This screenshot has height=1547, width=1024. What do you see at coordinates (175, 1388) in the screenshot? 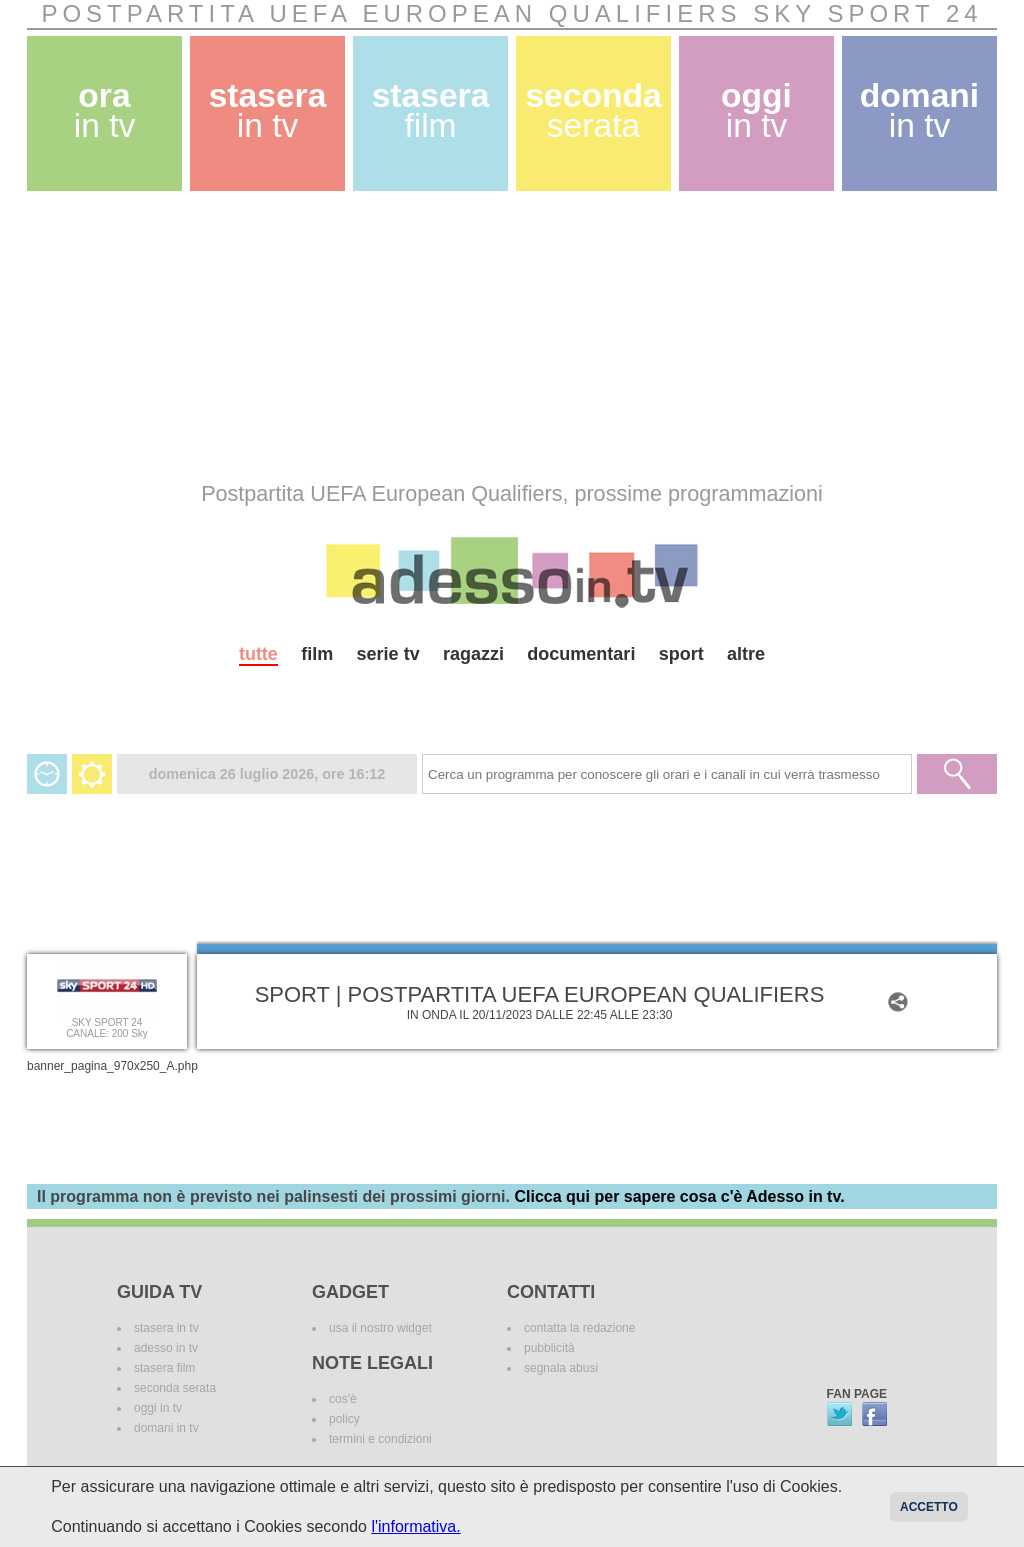
I see `seconda serata` at bounding box center [175, 1388].